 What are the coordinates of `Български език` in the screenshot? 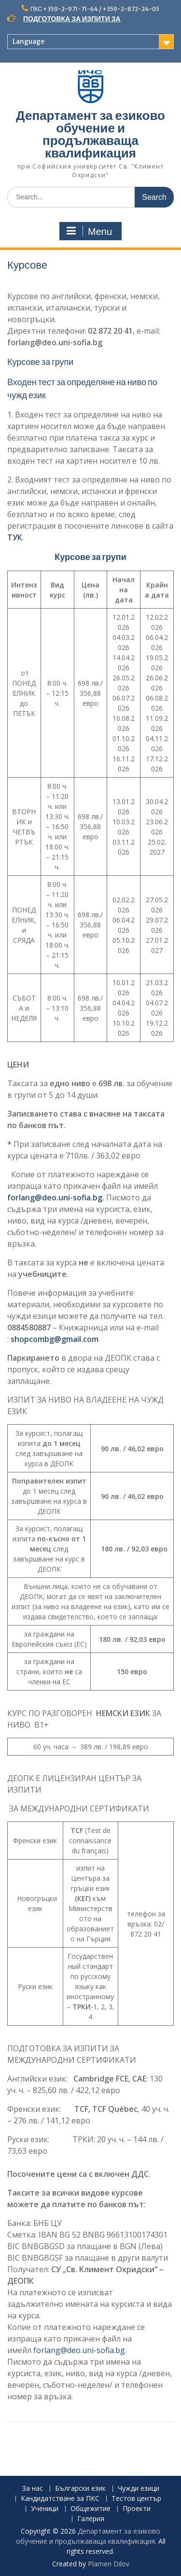 It's located at (80, 2488).